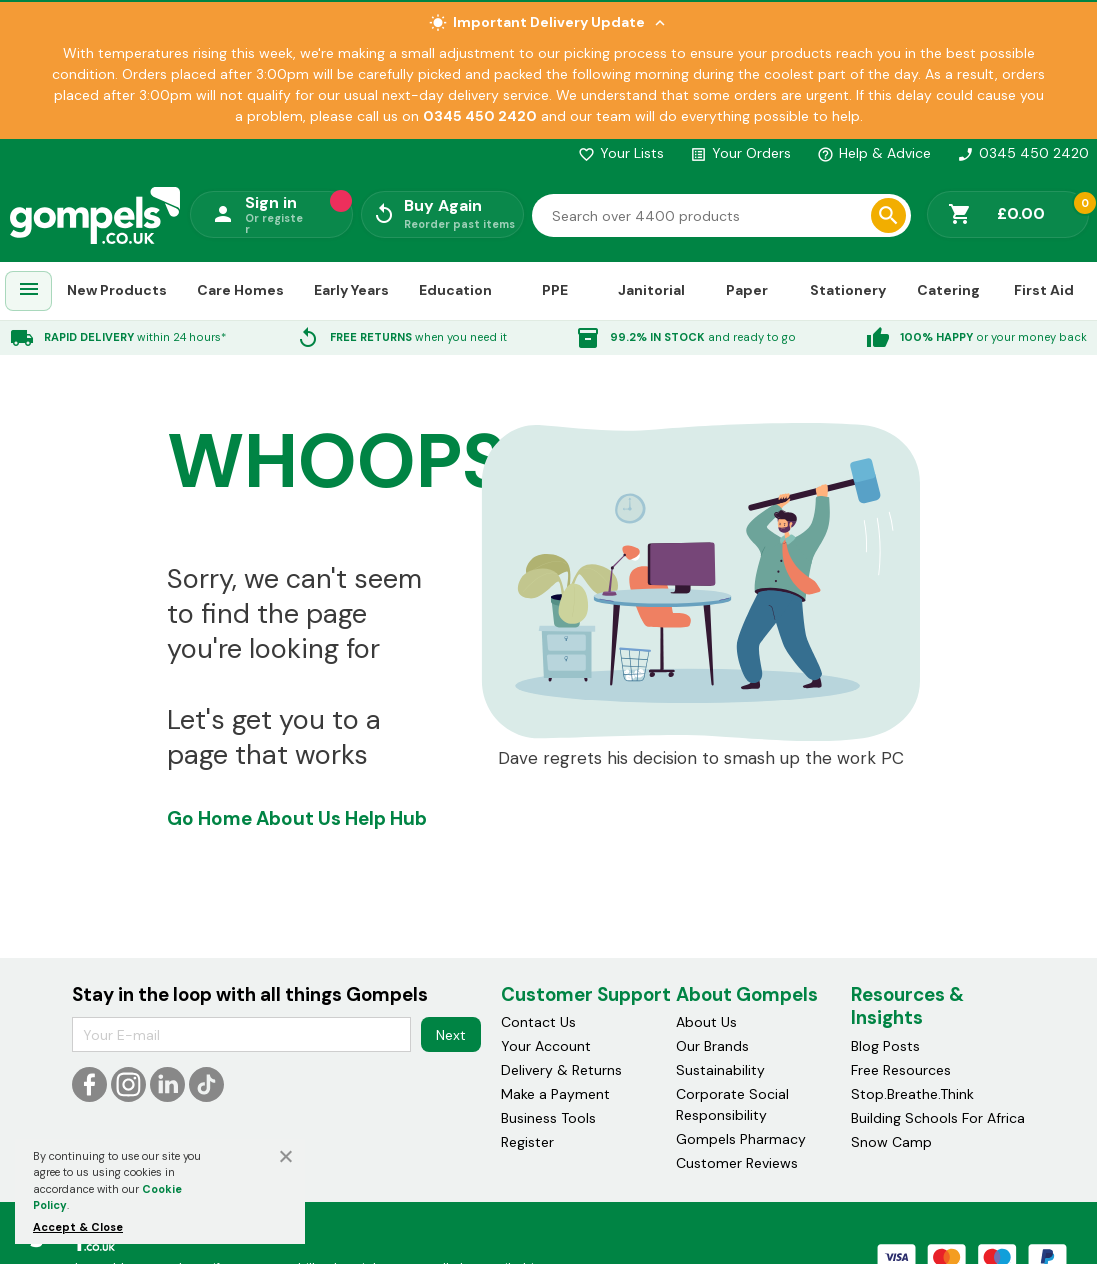 This screenshot has width=1097, height=1264. What do you see at coordinates (548, 1118) in the screenshot?
I see `Business Tools` at bounding box center [548, 1118].